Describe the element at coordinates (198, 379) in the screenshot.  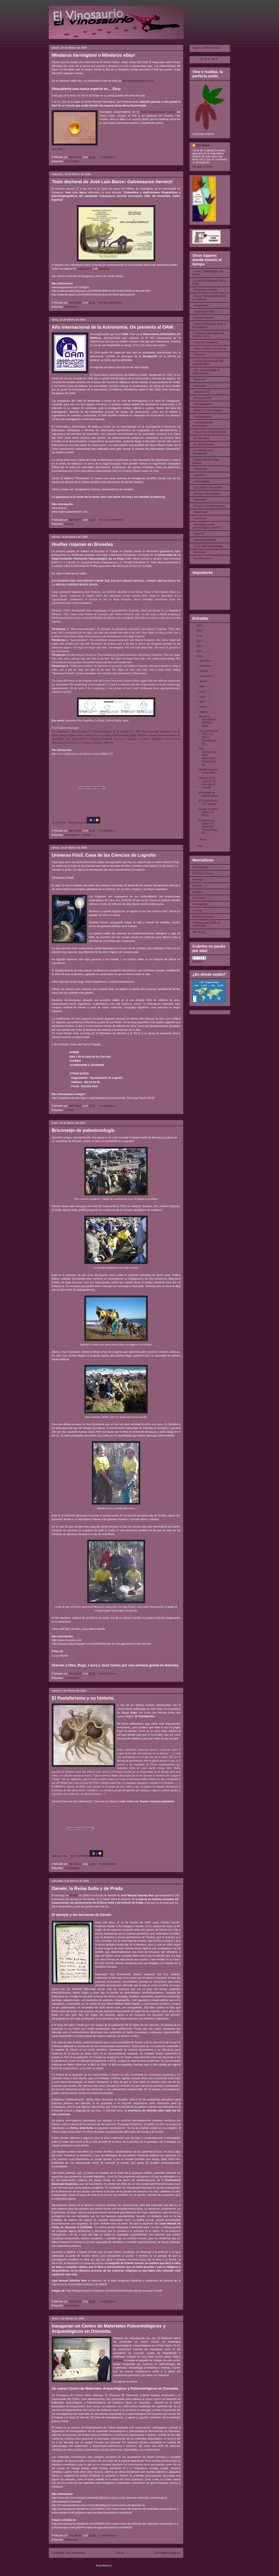
I see `- Dinópolis` at that location.